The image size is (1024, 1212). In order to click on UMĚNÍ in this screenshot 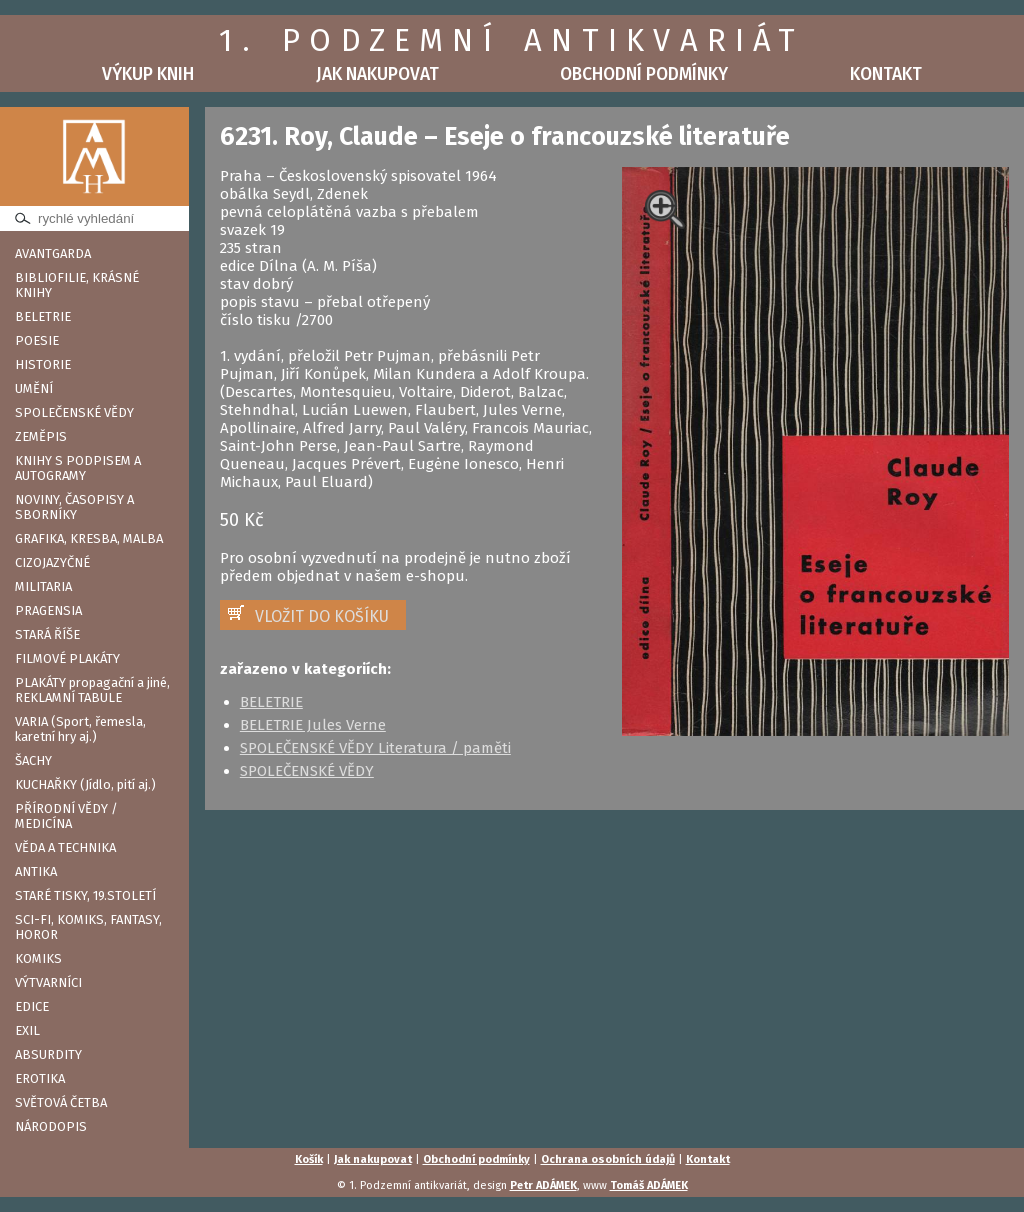, I will do `click(34, 388)`.